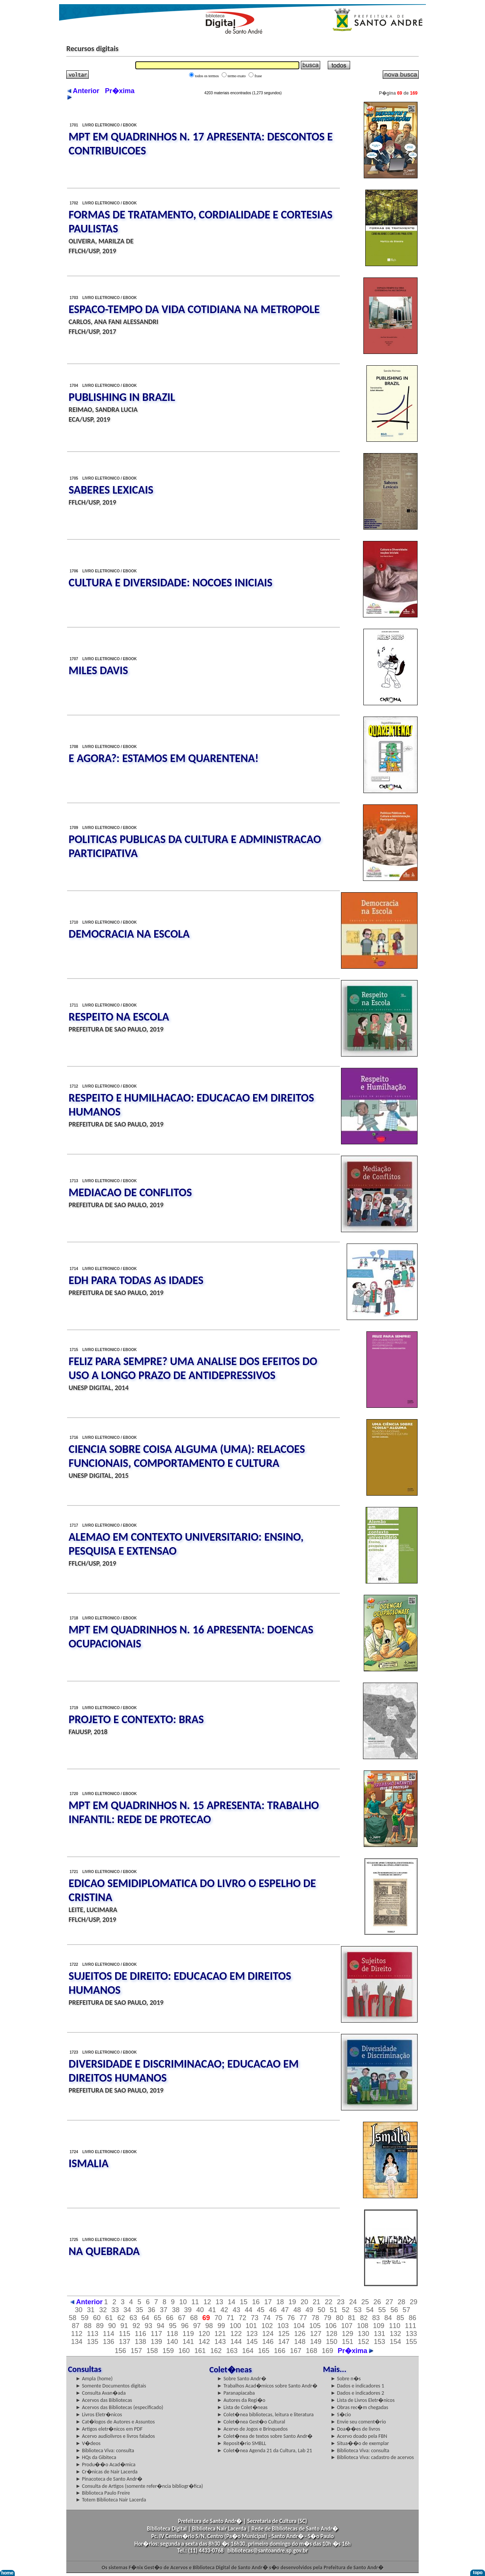  I want to click on 71, so click(230, 2318).